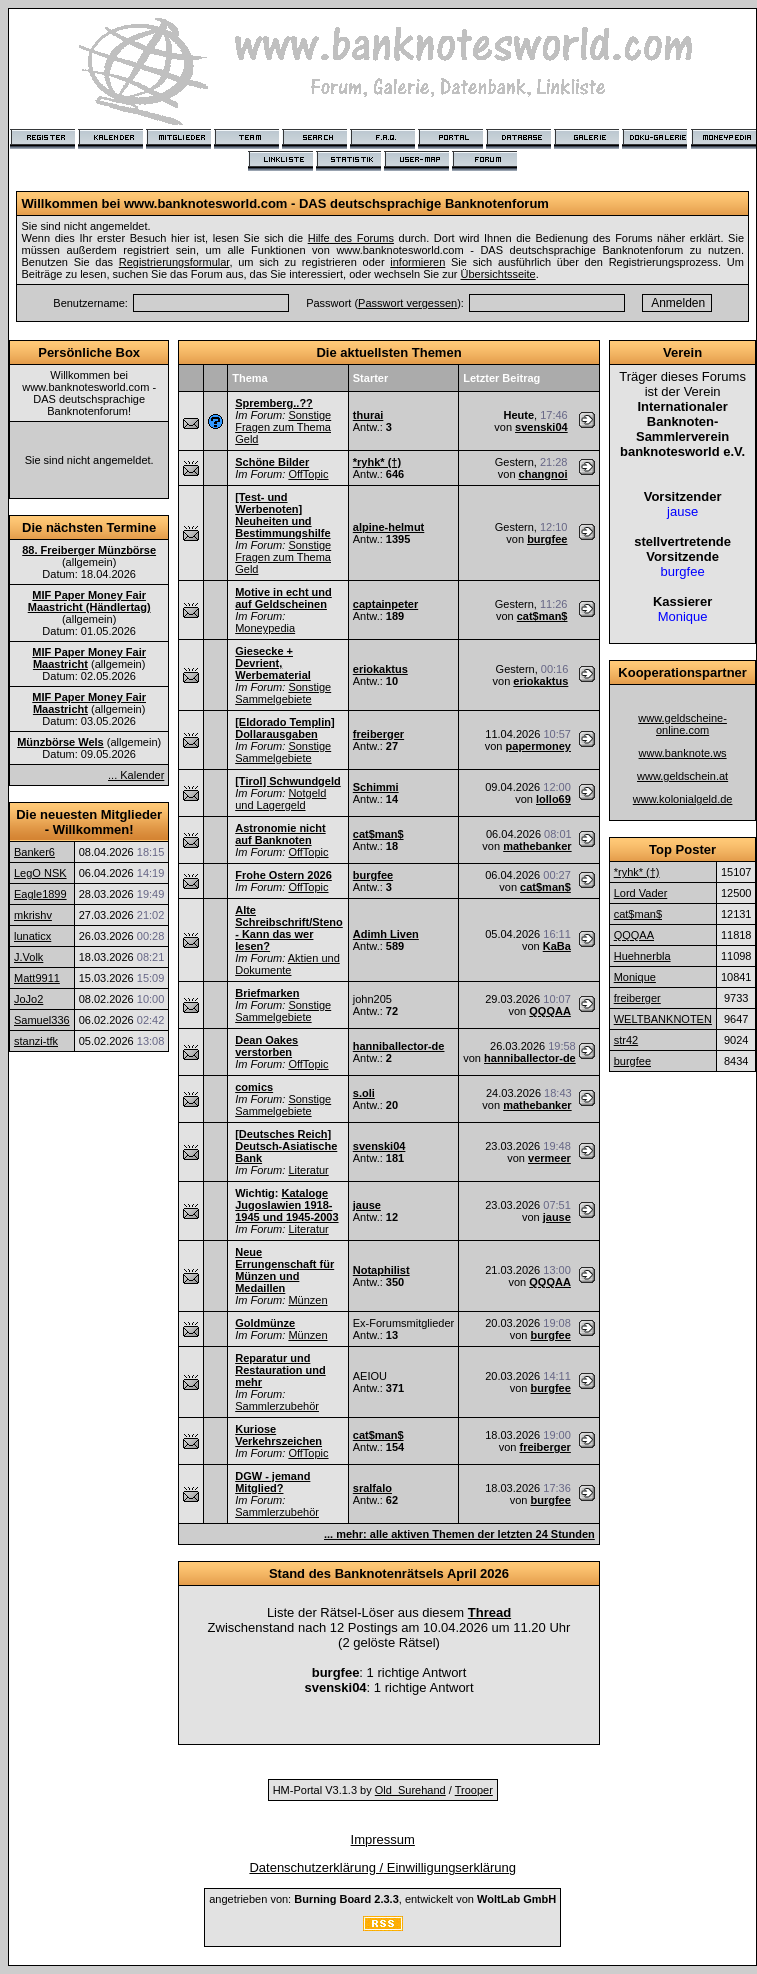 The width and height of the screenshot is (757, 1974). What do you see at coordinates (283, 693) in the screenshot?
I see `Sonstige Sammelgebiete` at bounding box center [283, 693].